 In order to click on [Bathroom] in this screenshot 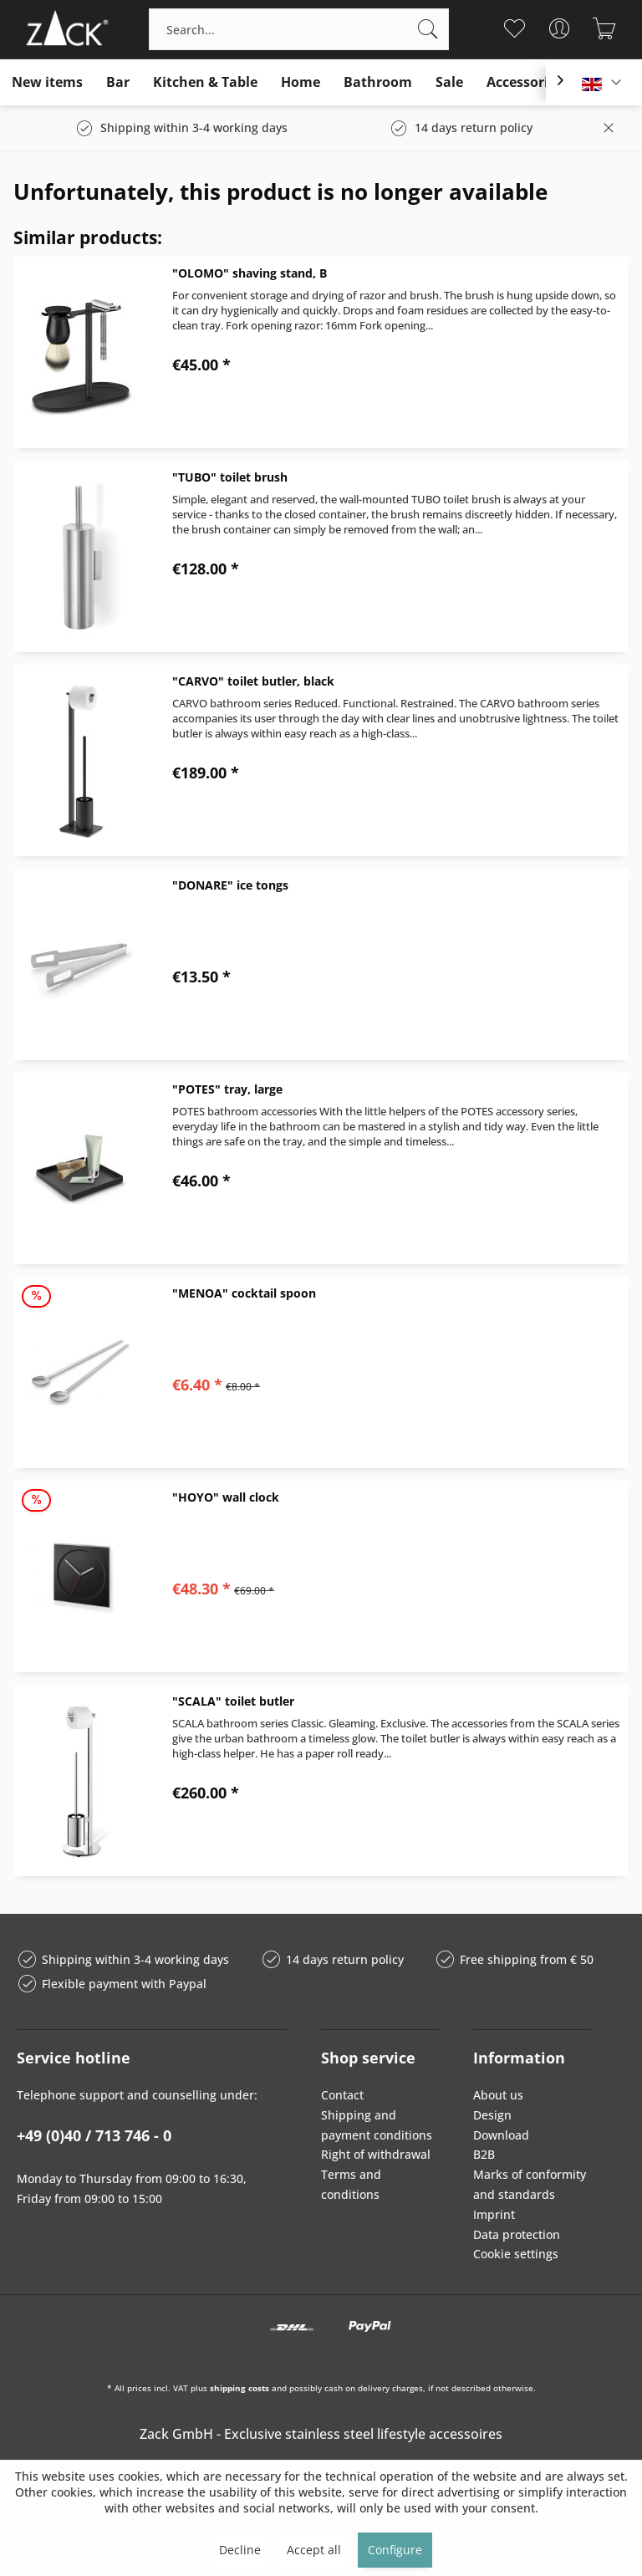, I will do `click(378, 82)`.